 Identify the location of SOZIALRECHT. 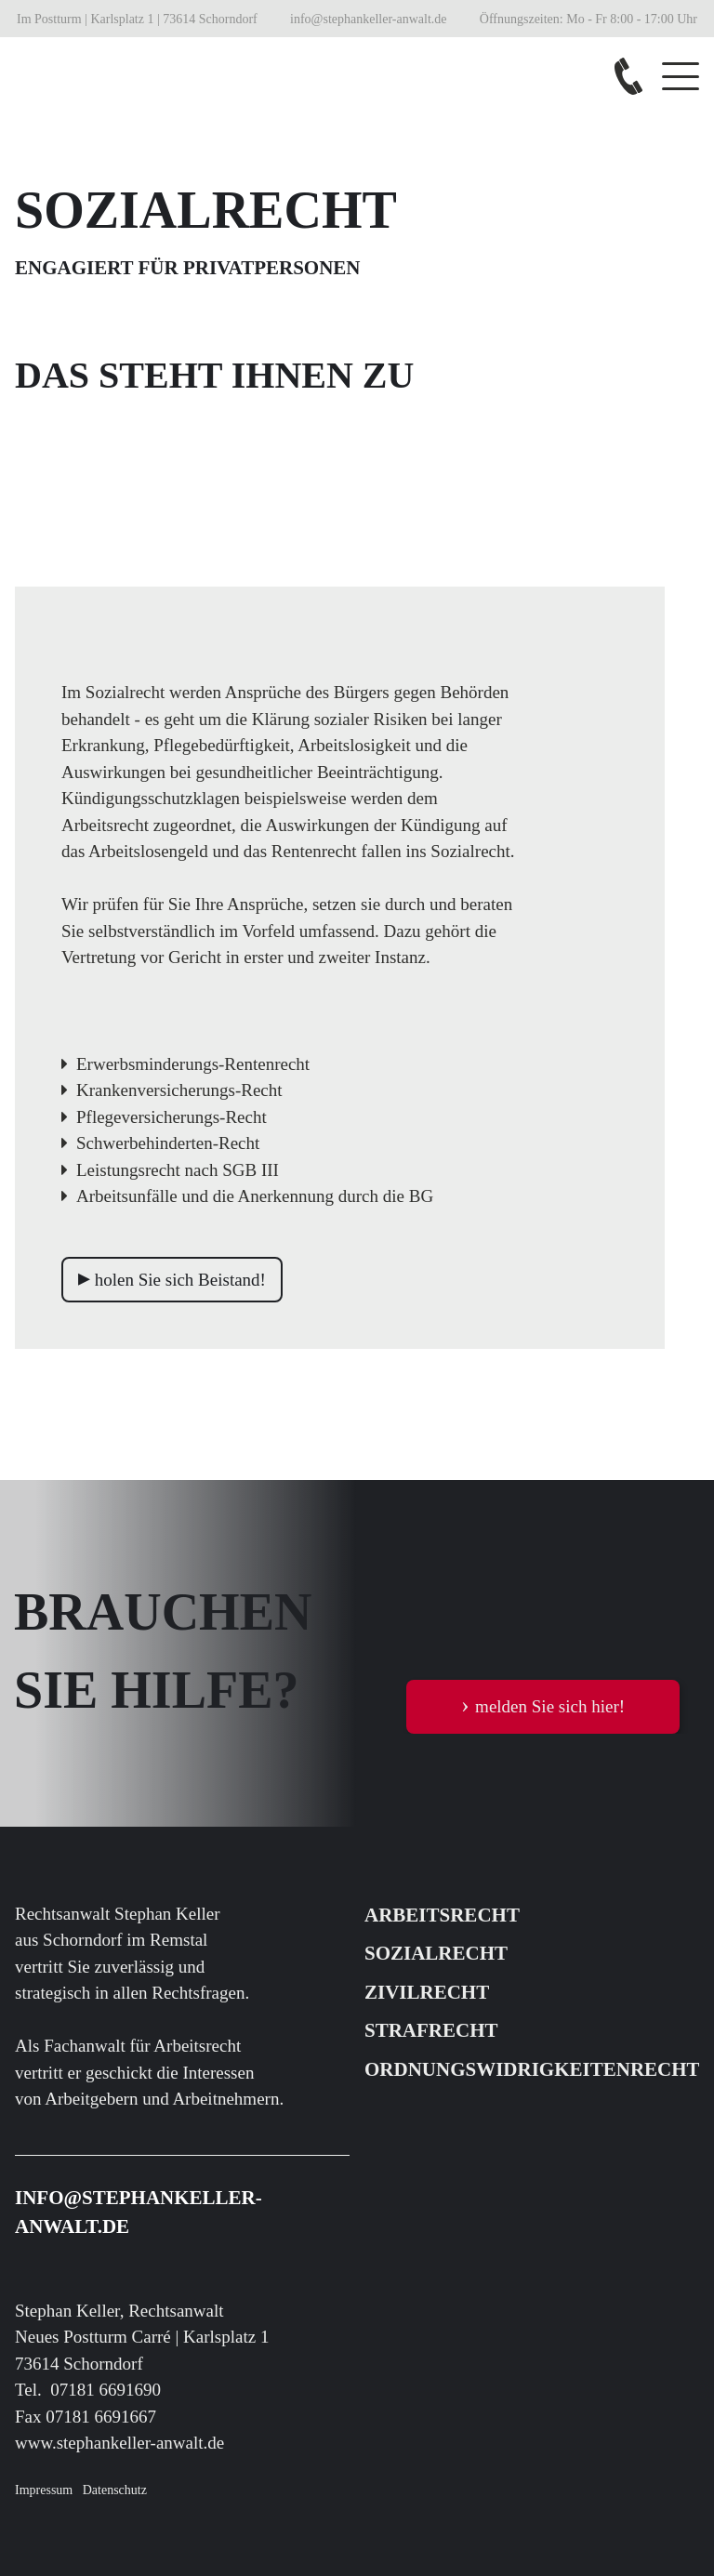
(436, 1953).